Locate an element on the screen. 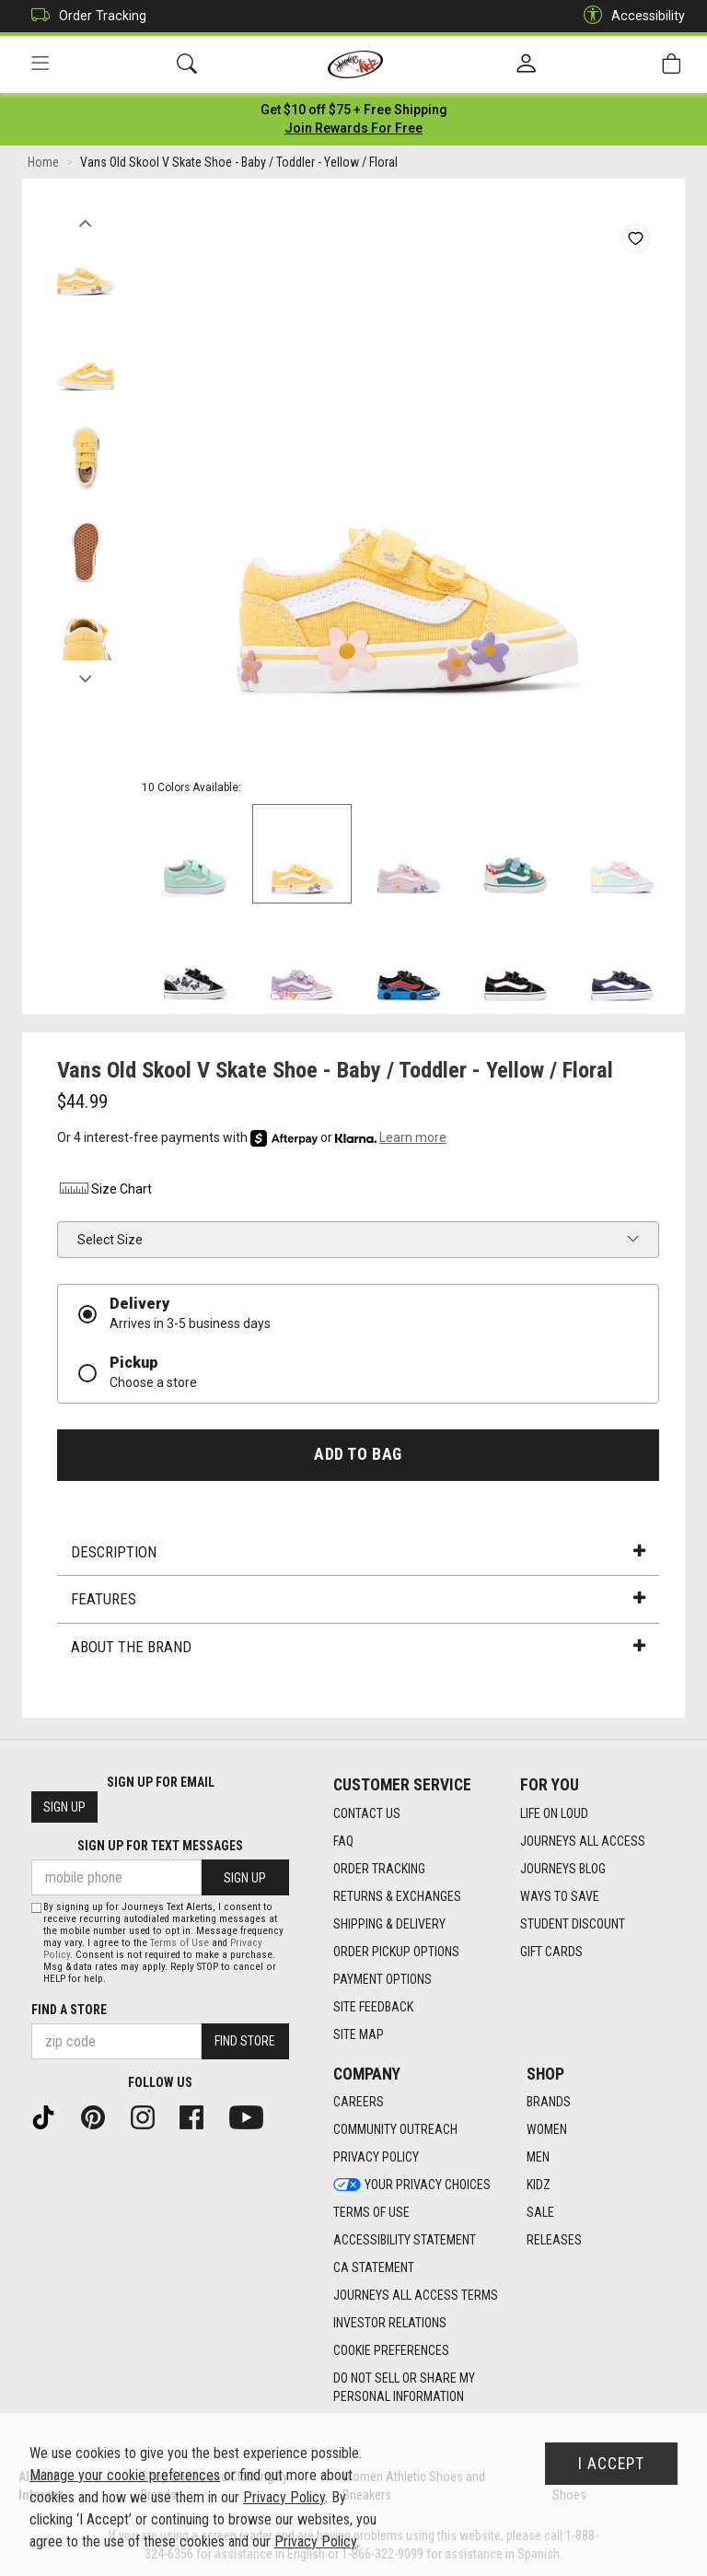  Investor Relations [Investor Relations footer link] is located at coordinates (389, 2323).